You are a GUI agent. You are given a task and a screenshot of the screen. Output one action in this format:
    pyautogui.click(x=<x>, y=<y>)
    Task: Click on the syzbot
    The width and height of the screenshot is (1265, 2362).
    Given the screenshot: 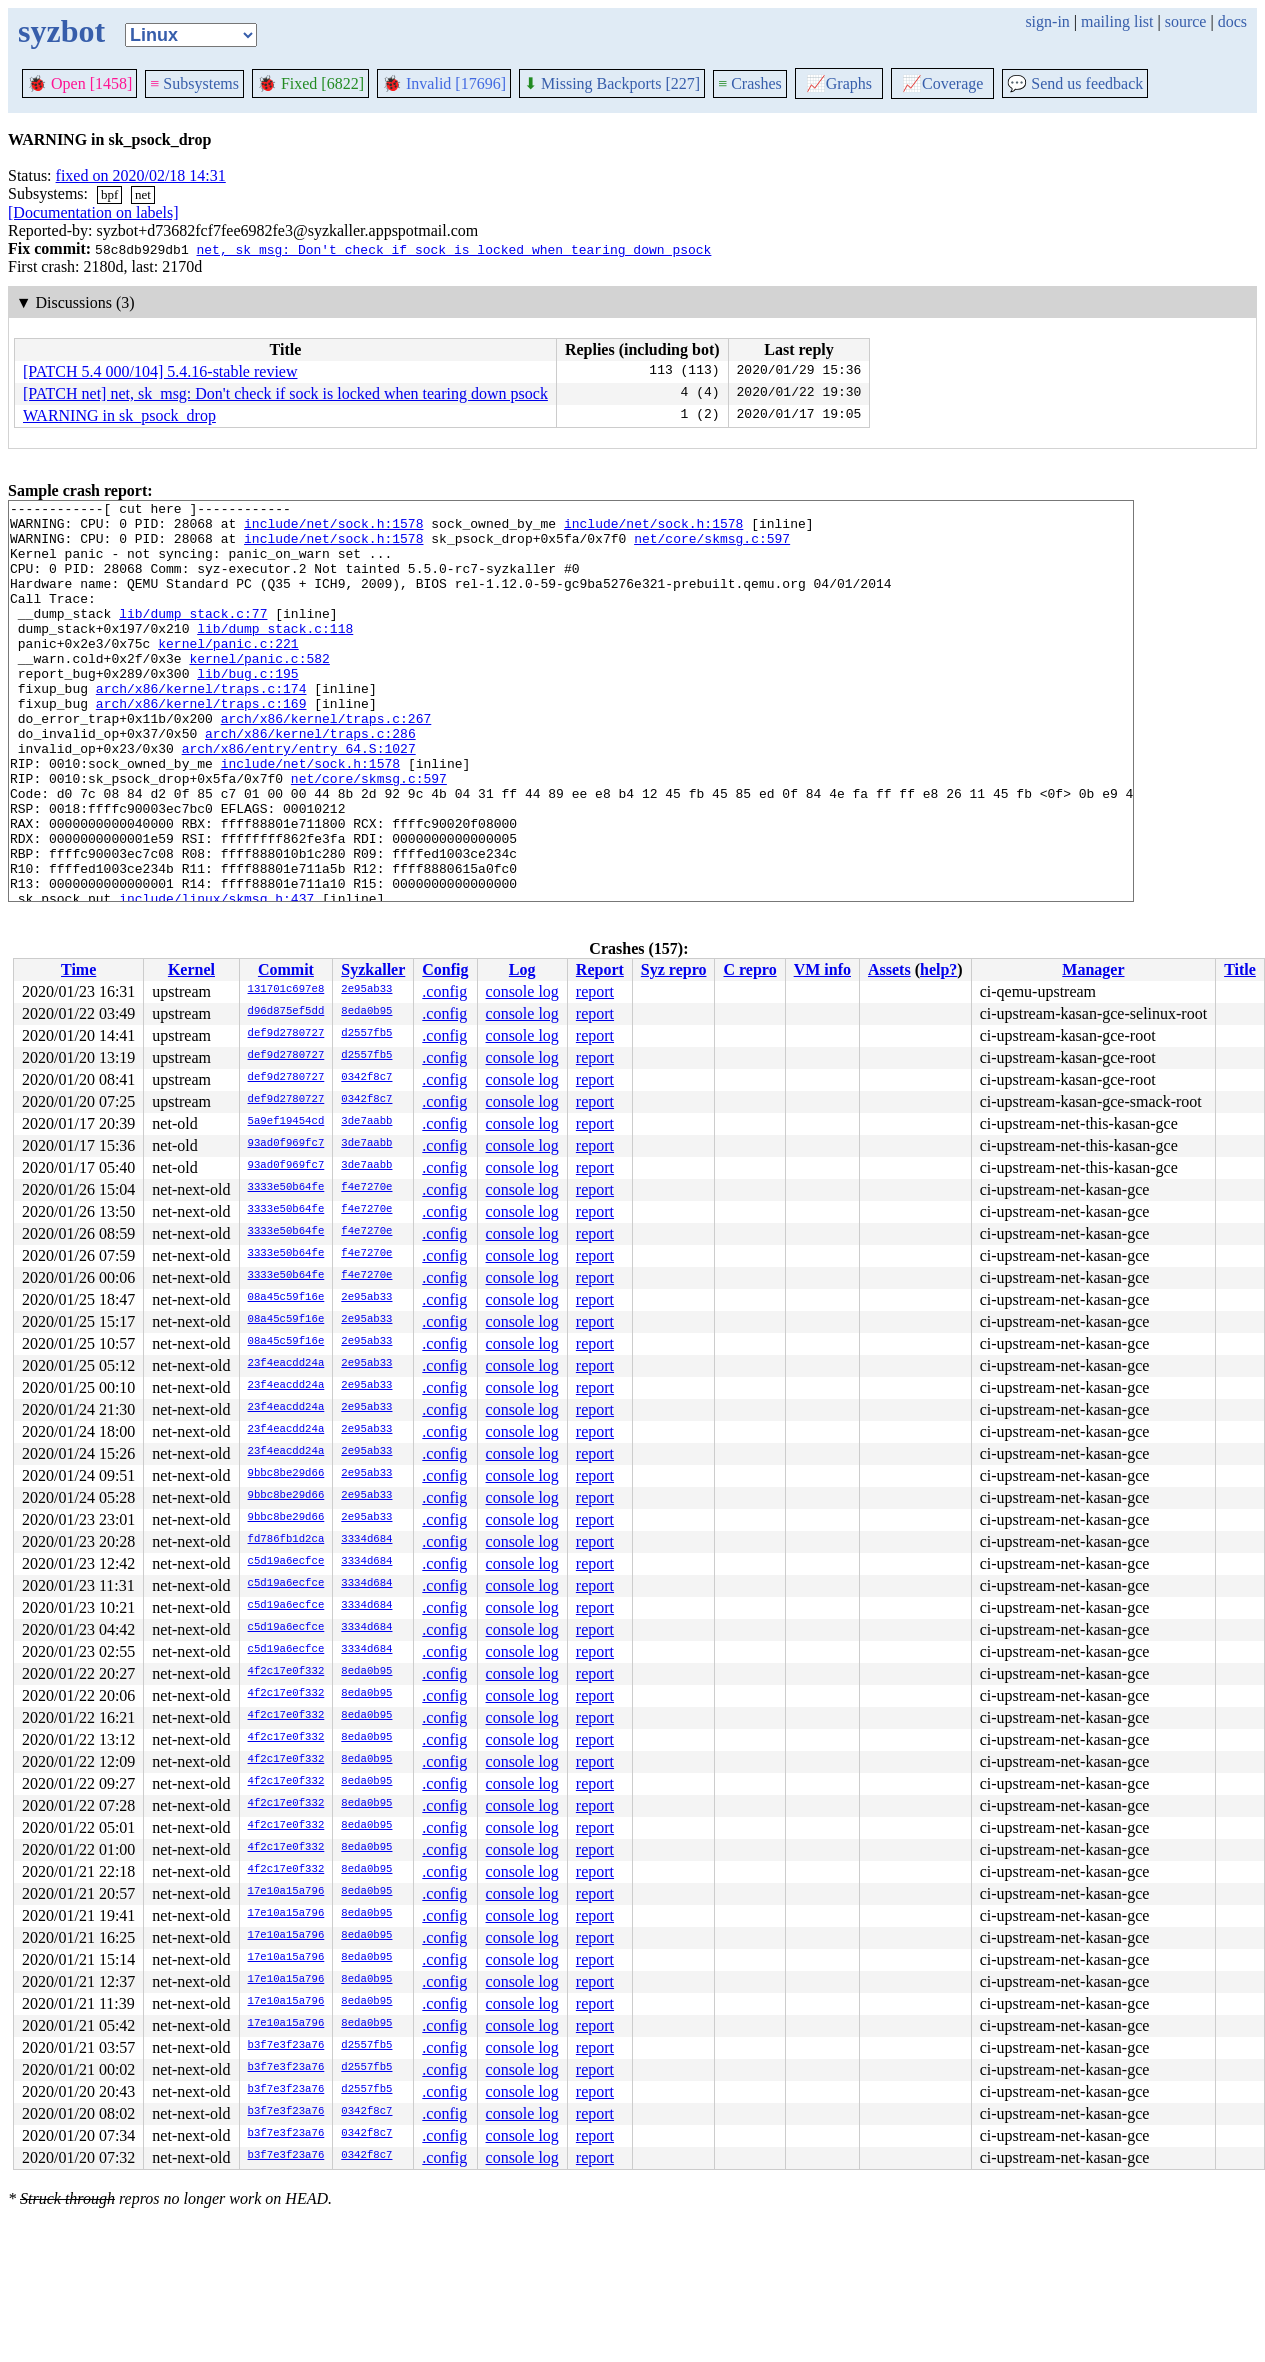 What is the action you would take?
    pyautogui.click(x=61, y=31)
    